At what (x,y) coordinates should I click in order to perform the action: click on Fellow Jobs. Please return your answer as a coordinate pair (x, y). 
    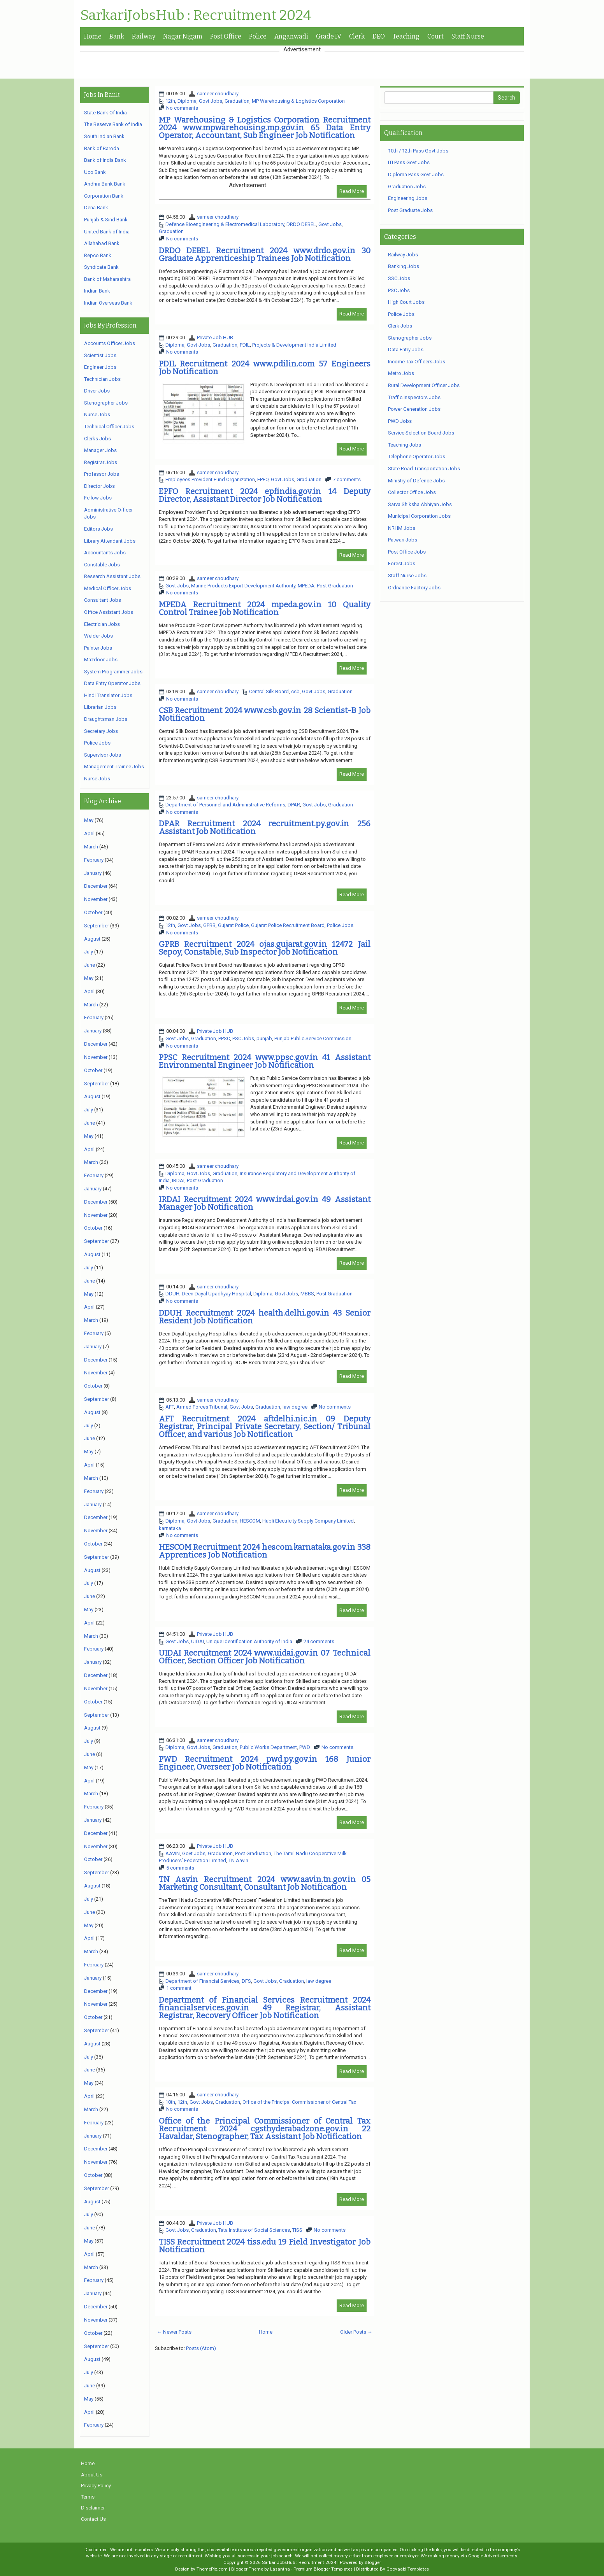
    Looking at the image, I should click on (98, 498).